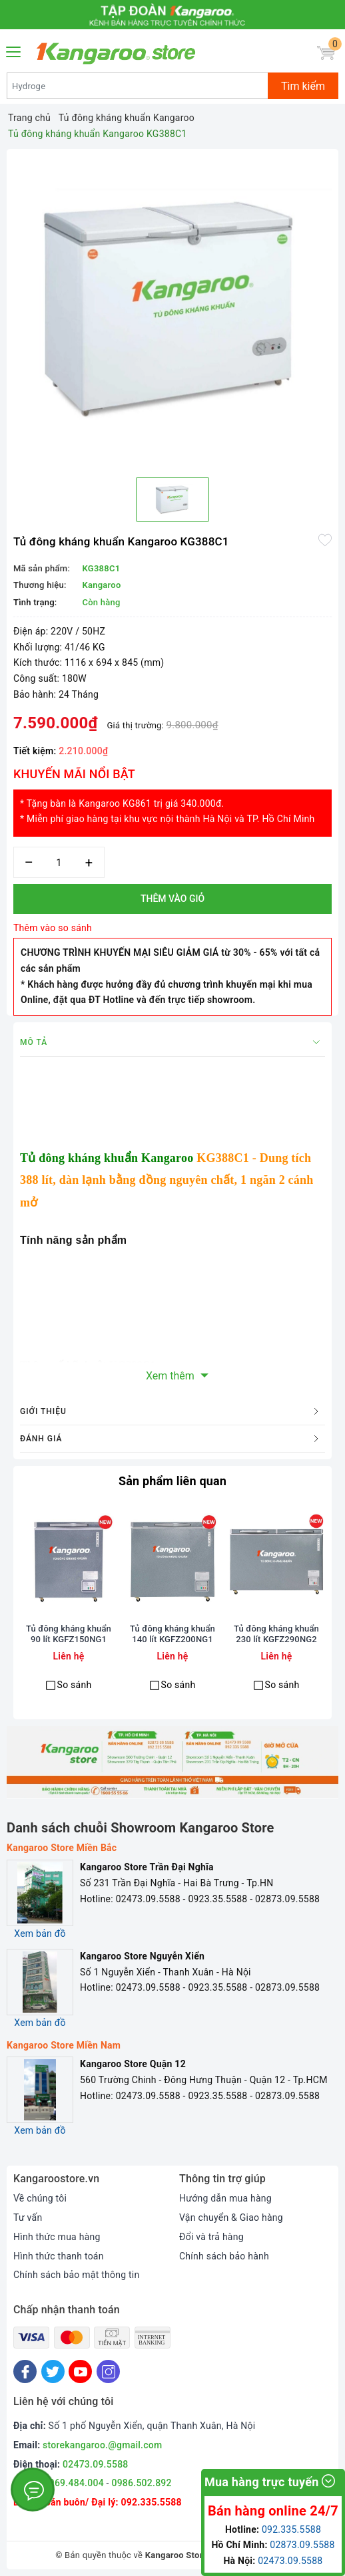 The image size is (345, 2576). I want to click on Đổi và trả hàng, so click(211, 2236).